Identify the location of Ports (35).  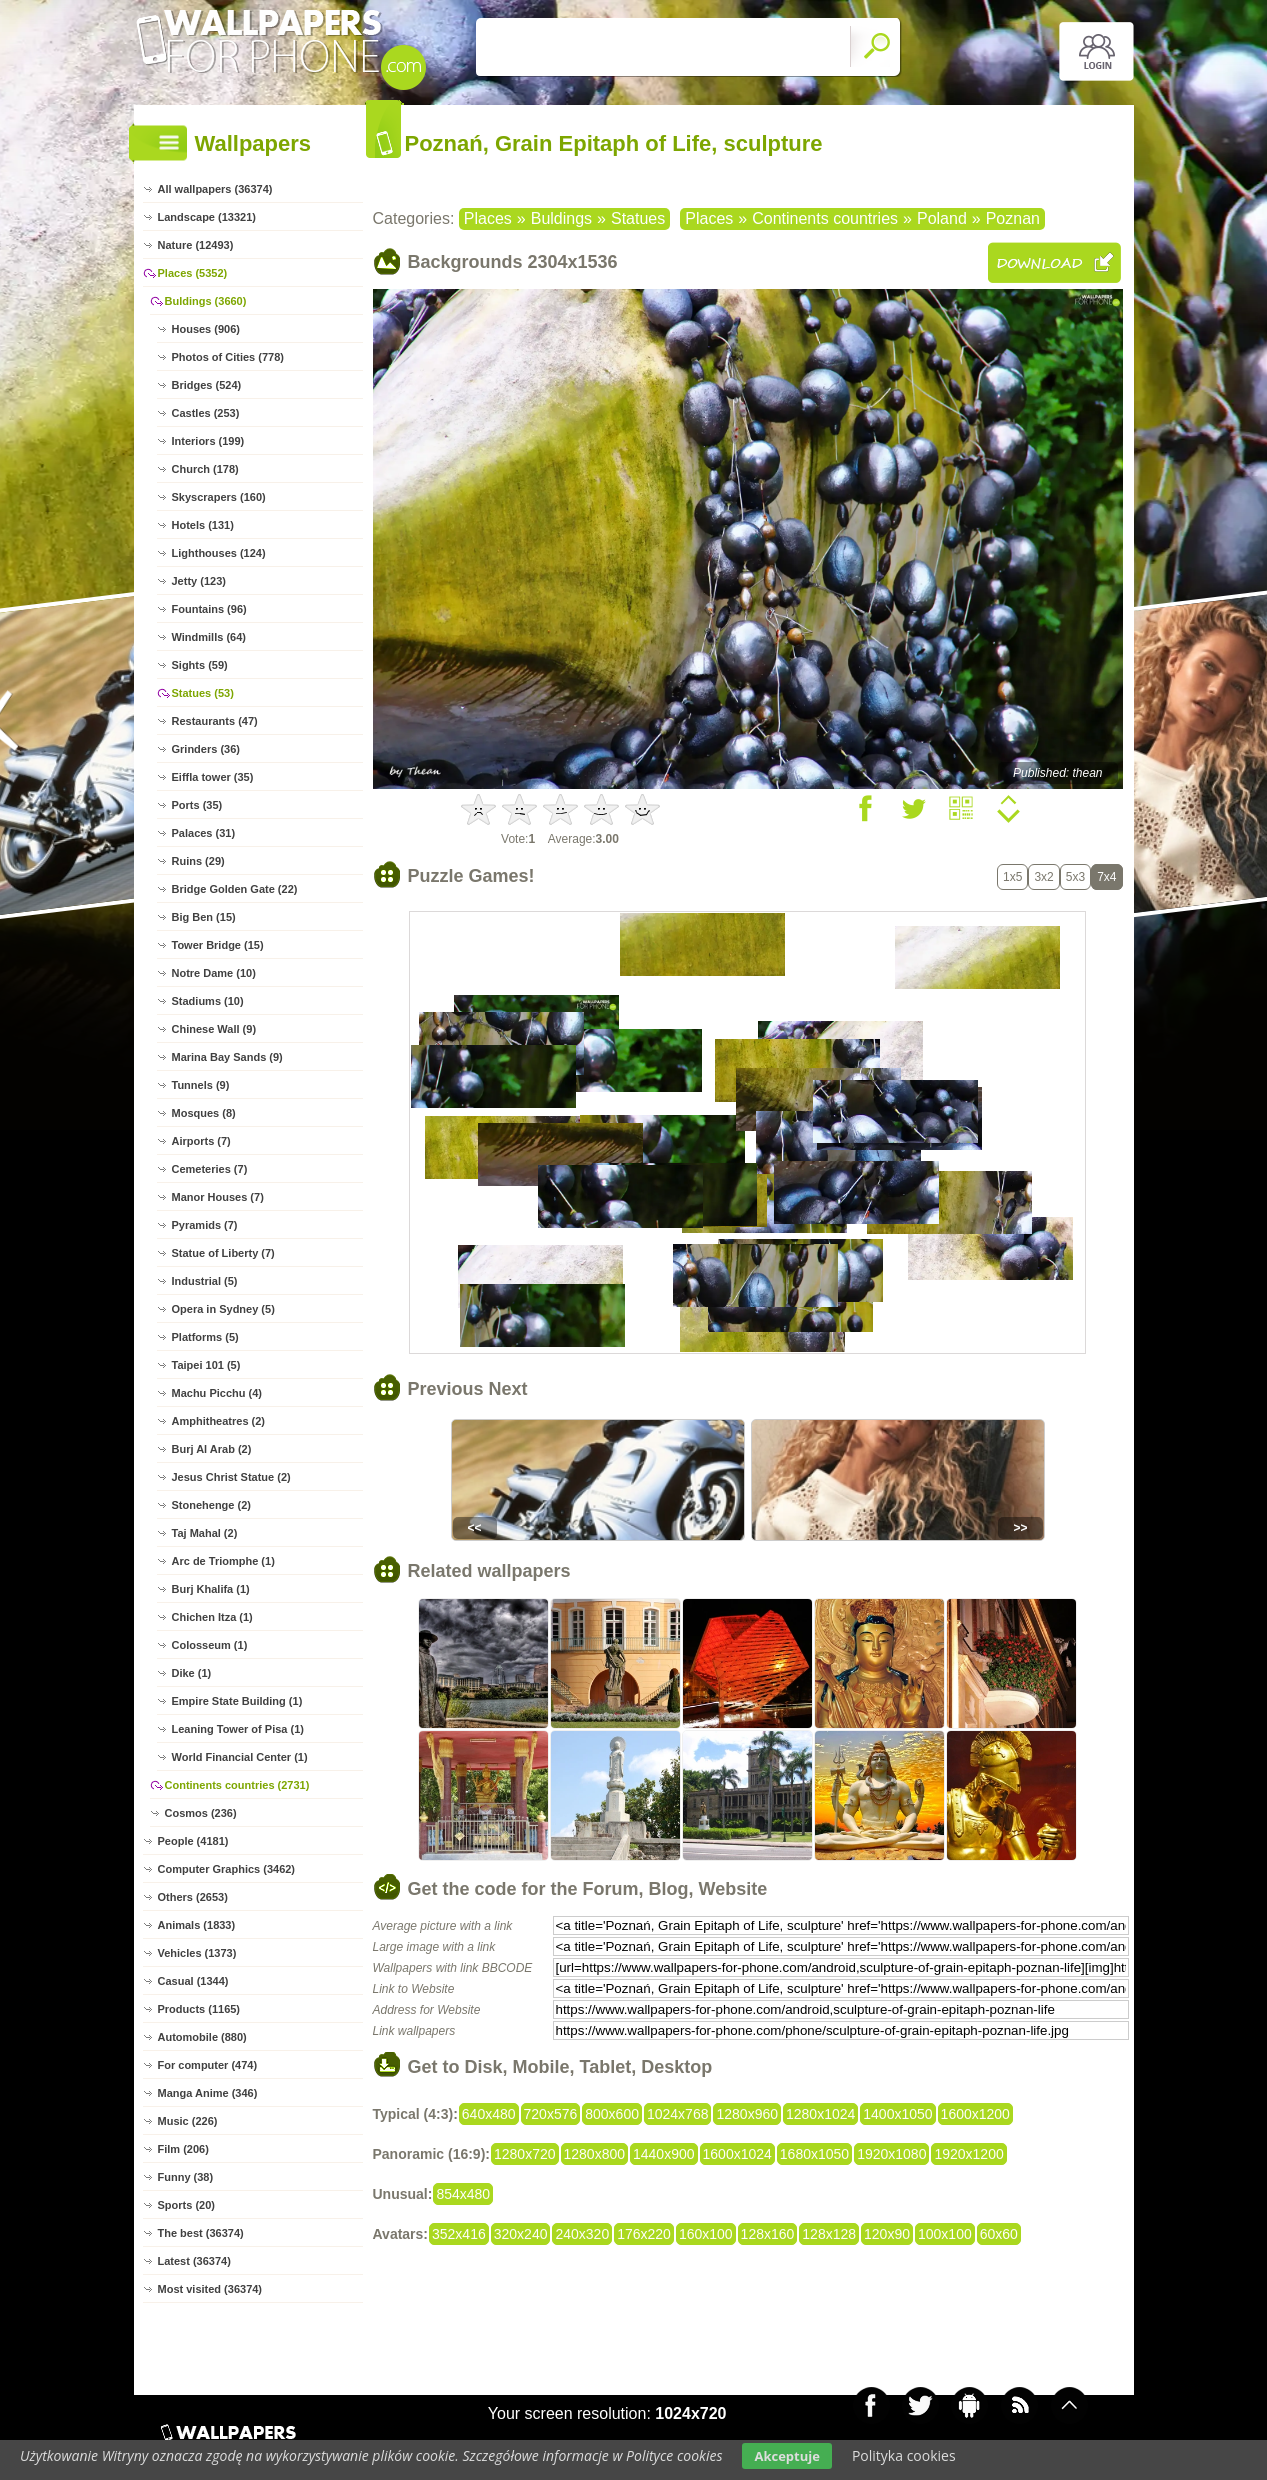
(197, 805).